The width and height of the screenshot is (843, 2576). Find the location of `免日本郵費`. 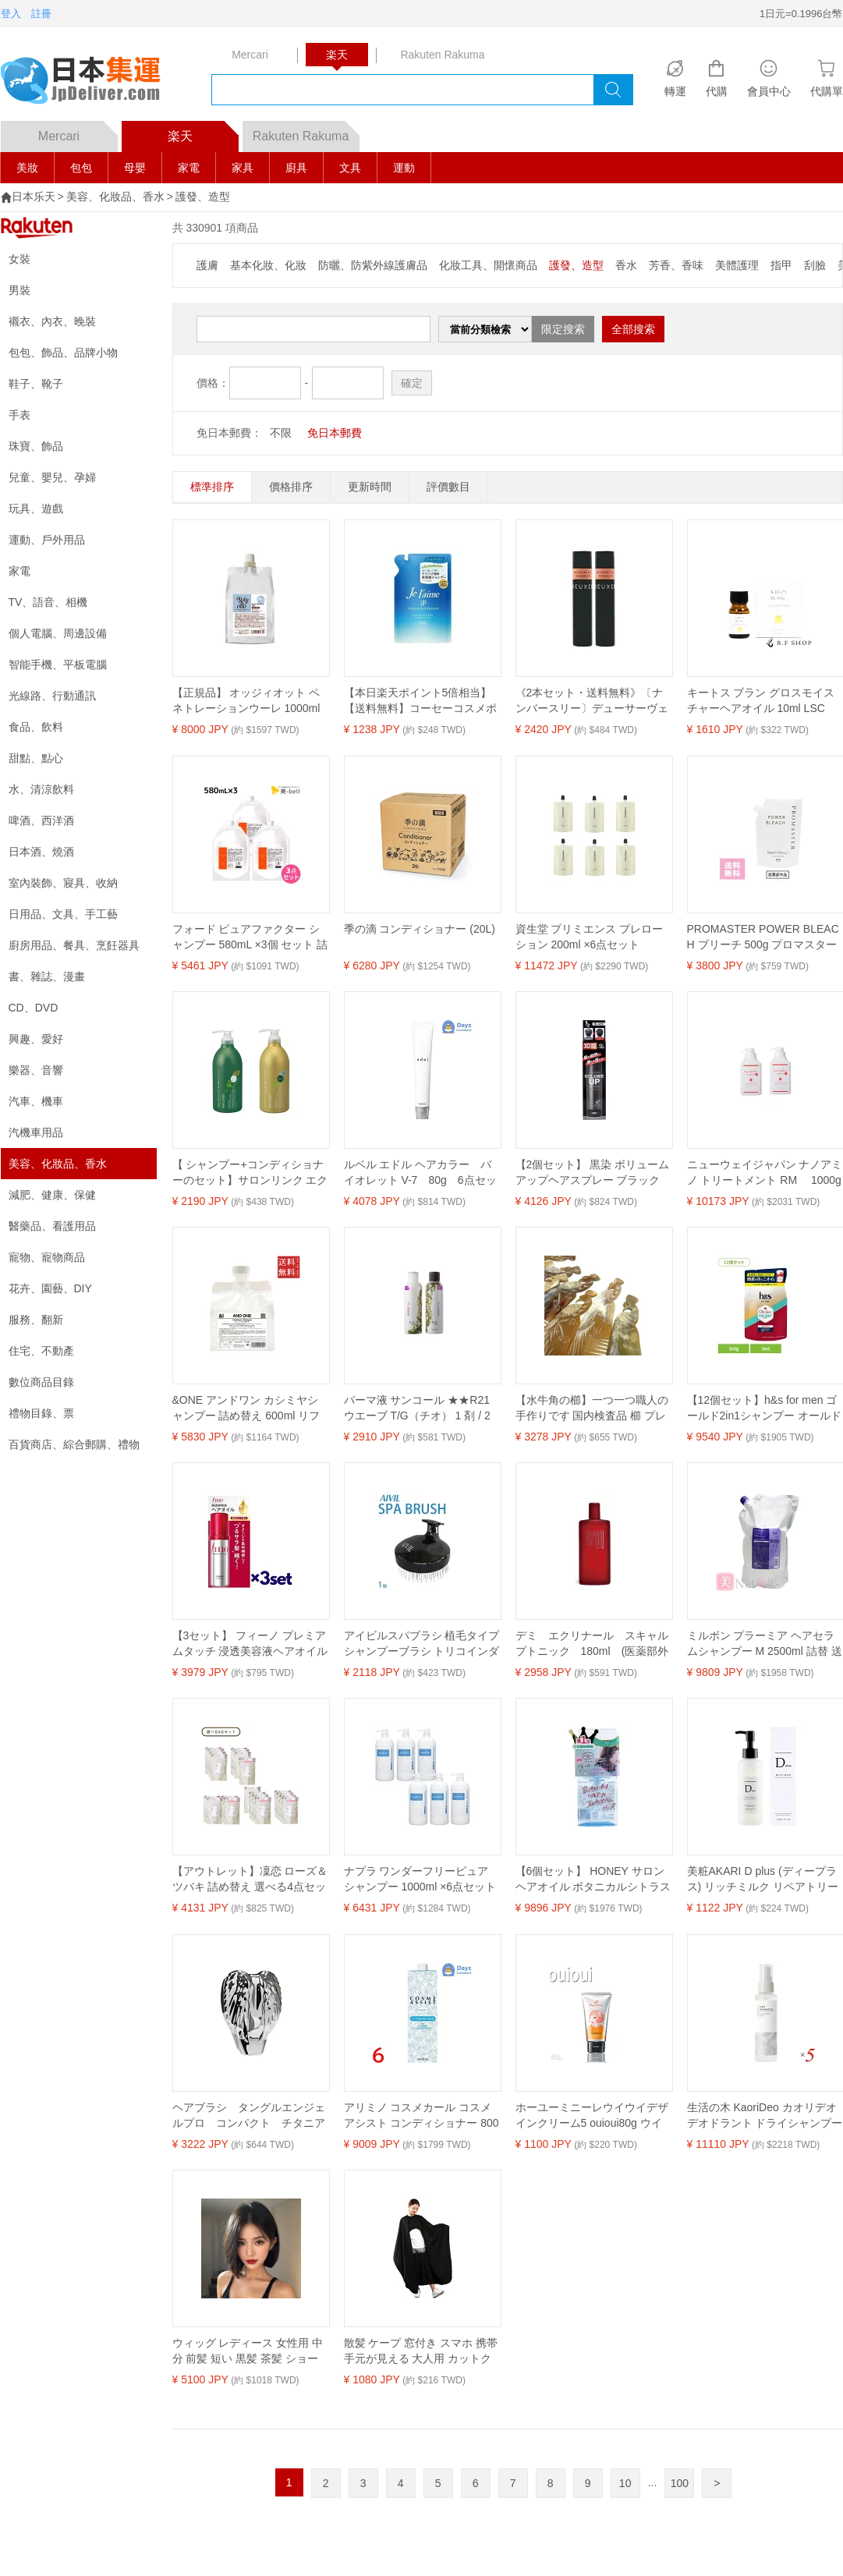

免日本郵費 is located at coordinates (334, 433).